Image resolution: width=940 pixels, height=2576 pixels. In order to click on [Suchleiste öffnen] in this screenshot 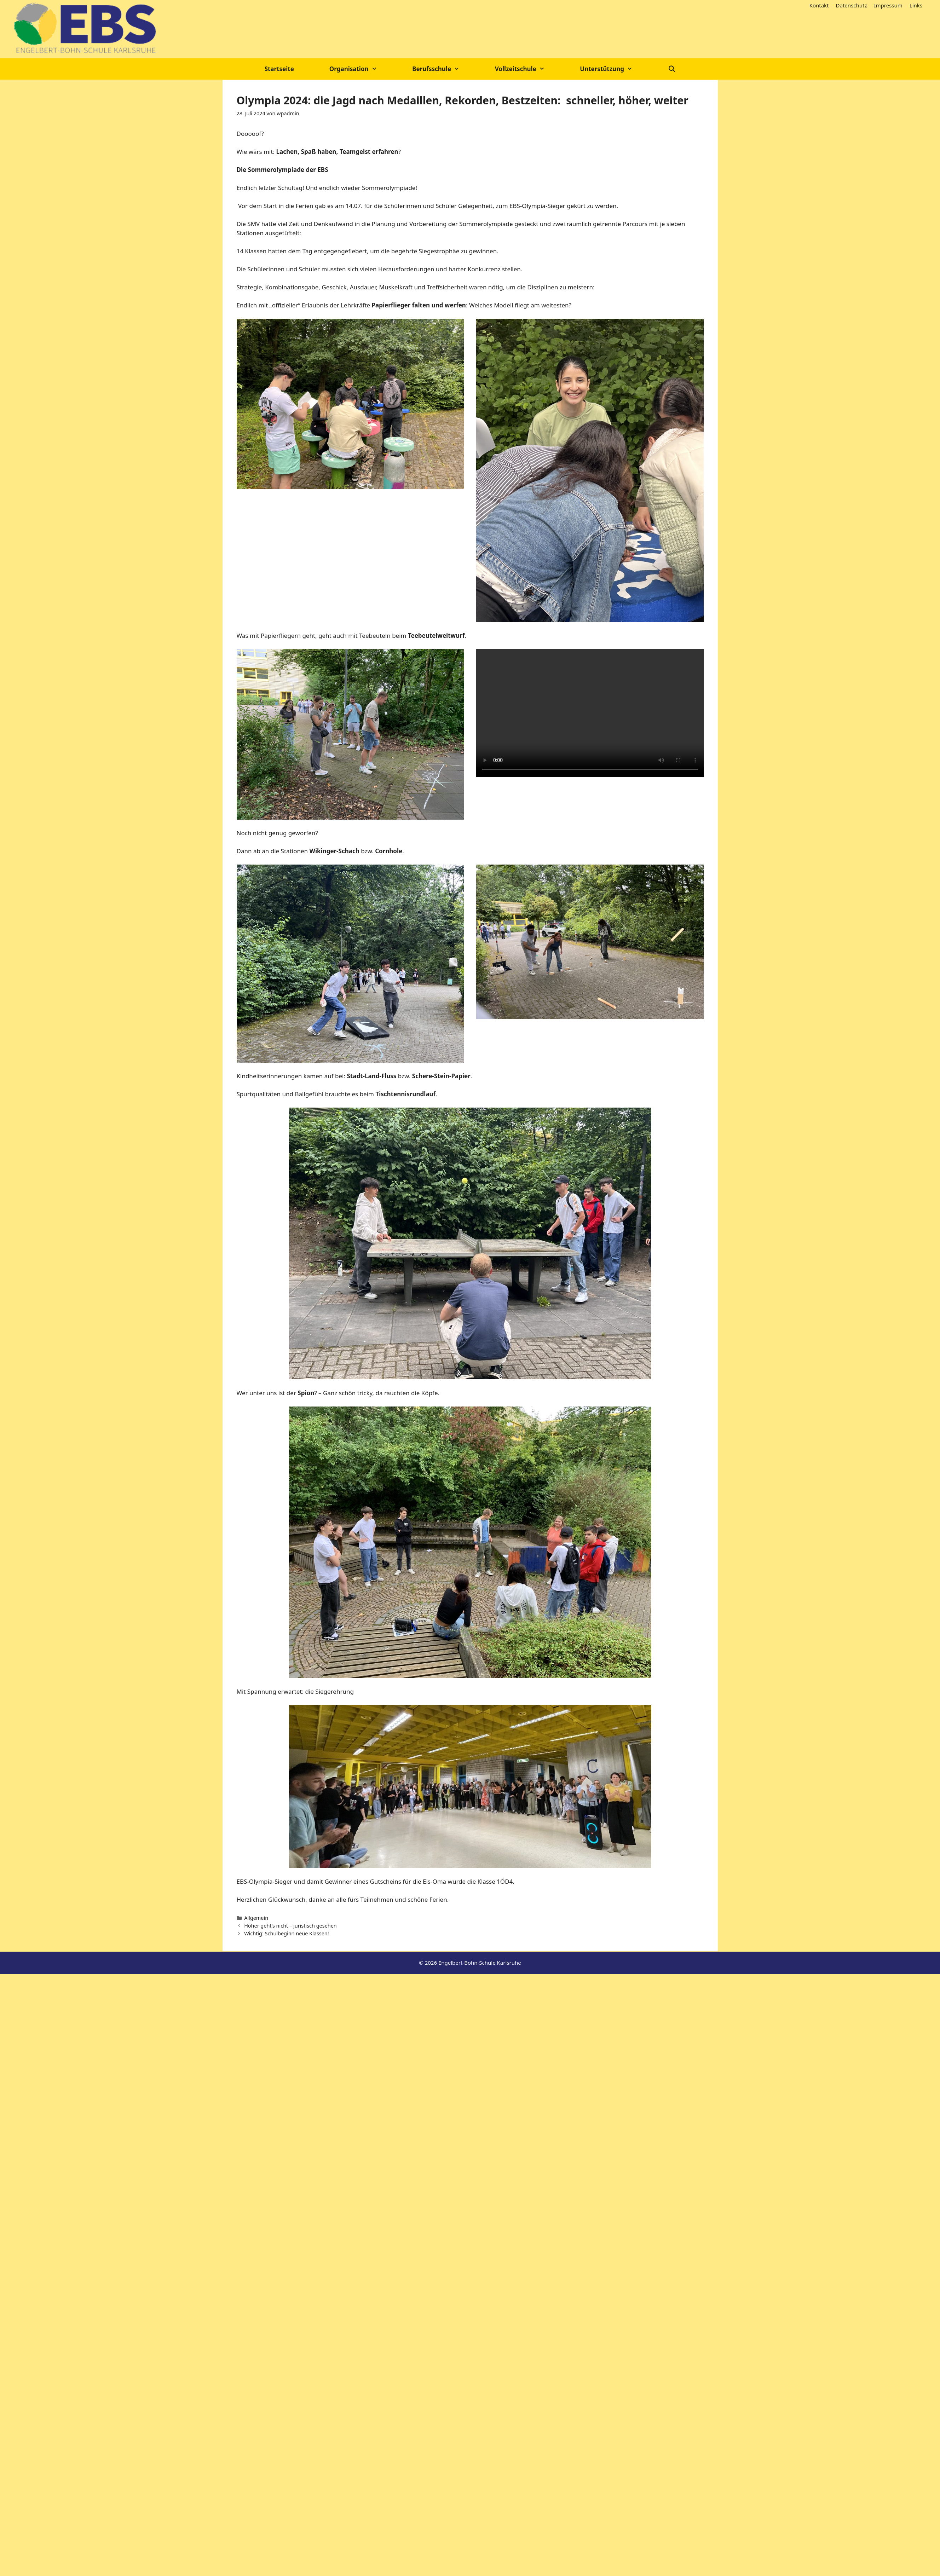, I will do `click(671, 69)`.